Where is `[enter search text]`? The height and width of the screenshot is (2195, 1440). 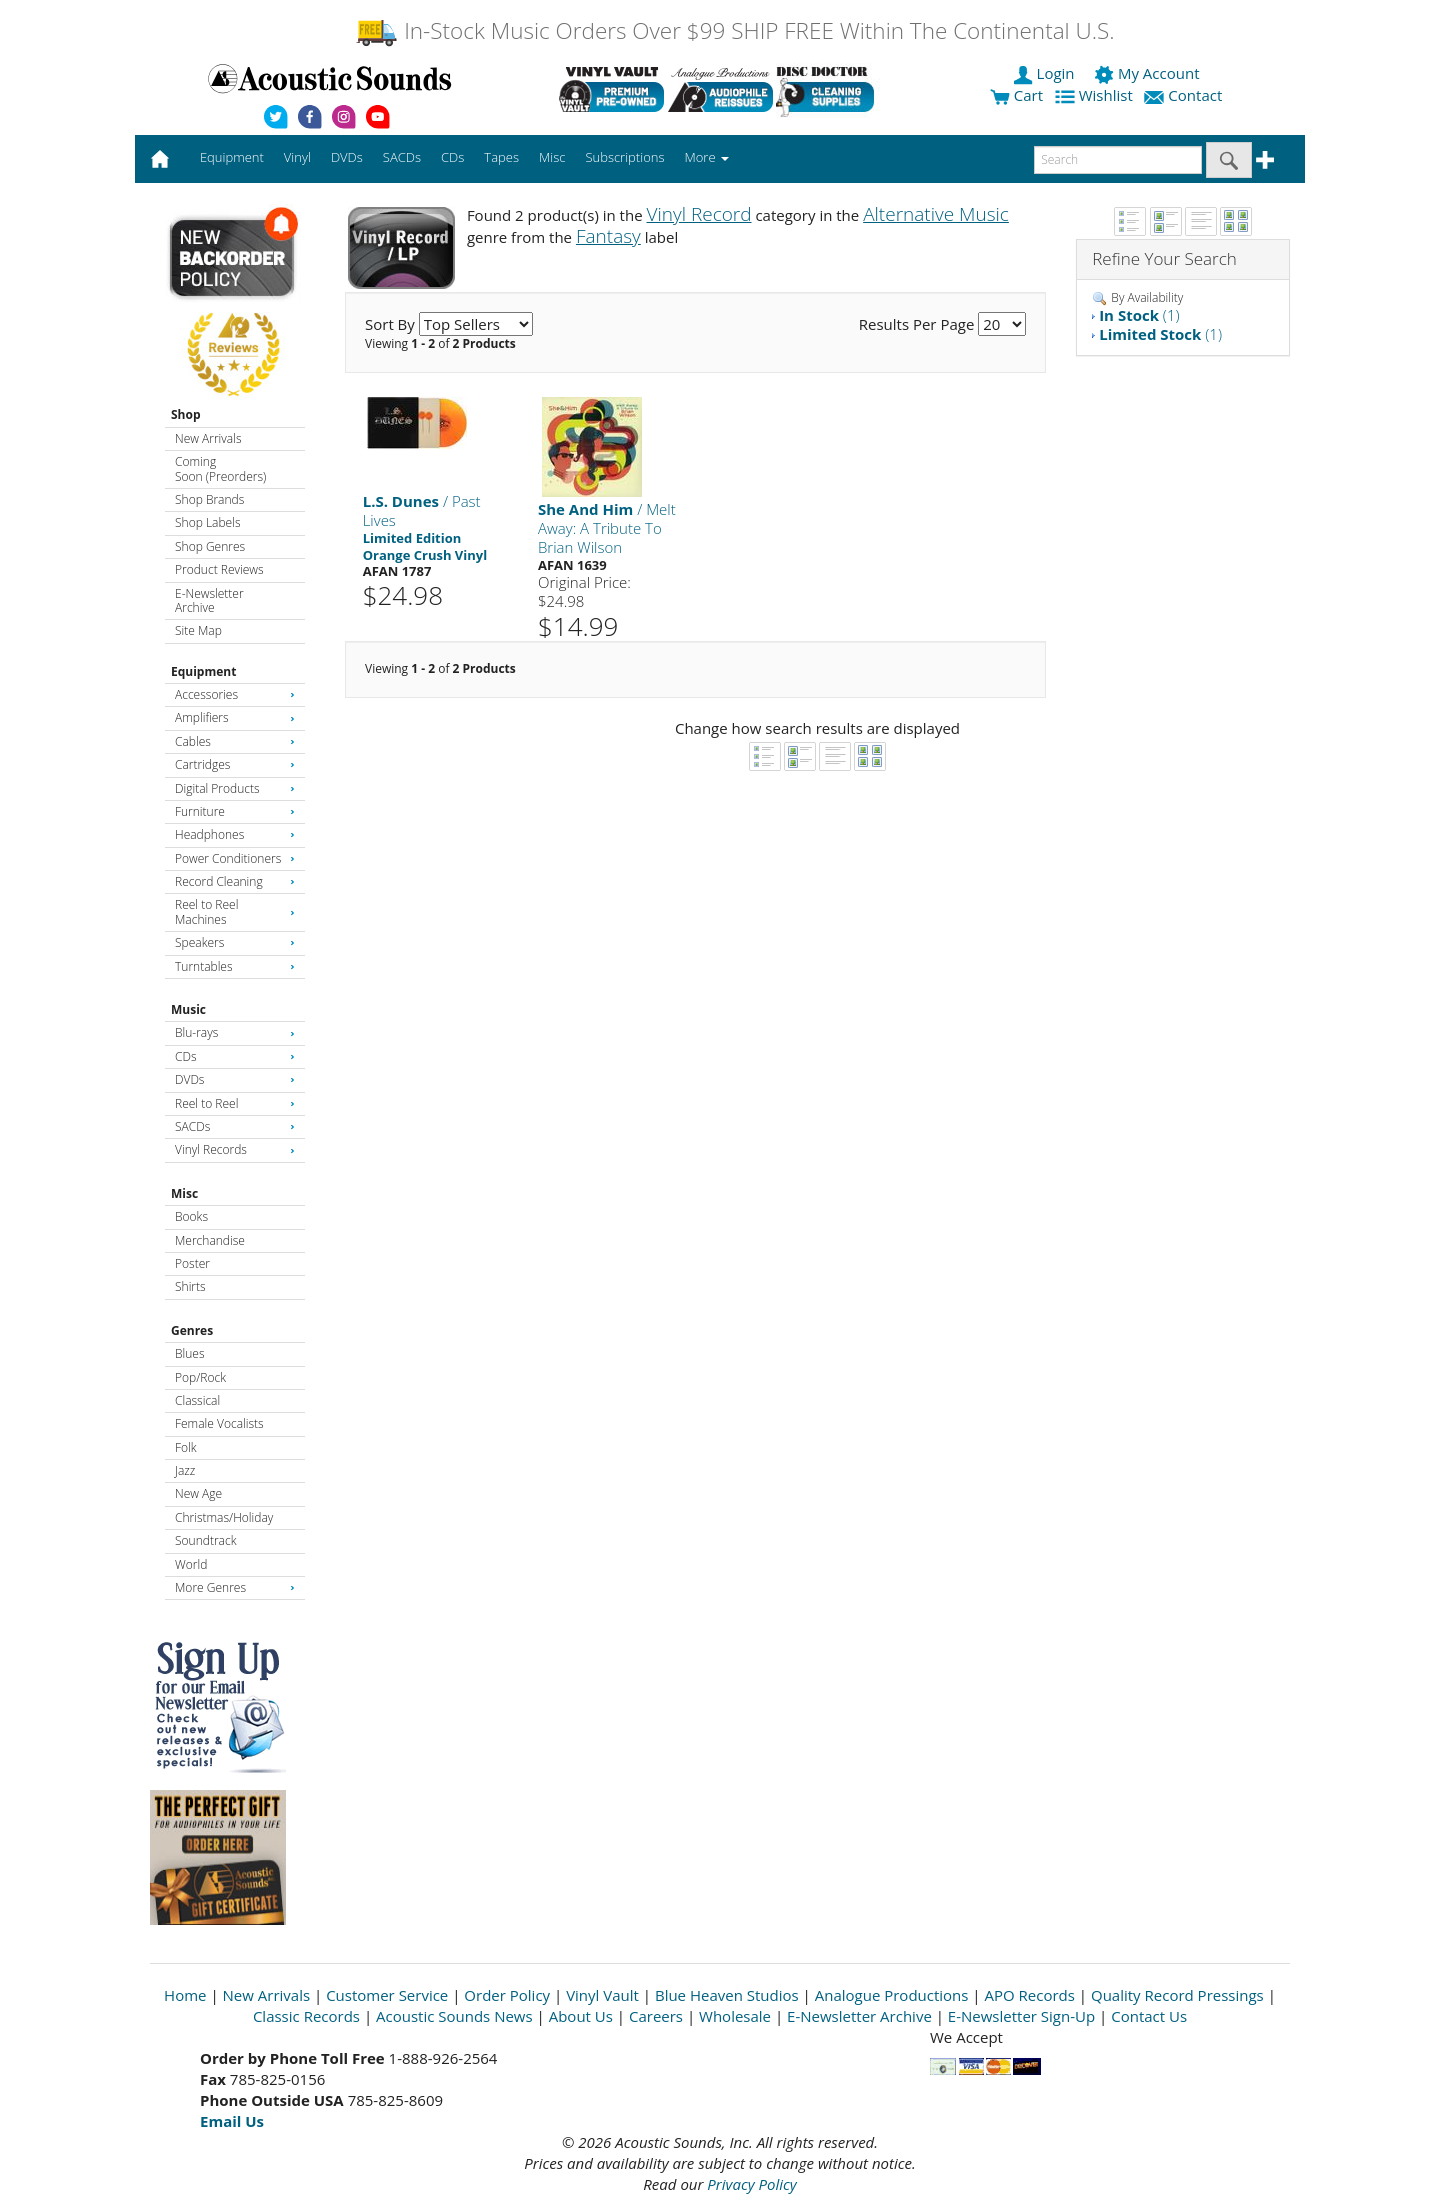
[enter search text] is located at coordinates (1118, 160).